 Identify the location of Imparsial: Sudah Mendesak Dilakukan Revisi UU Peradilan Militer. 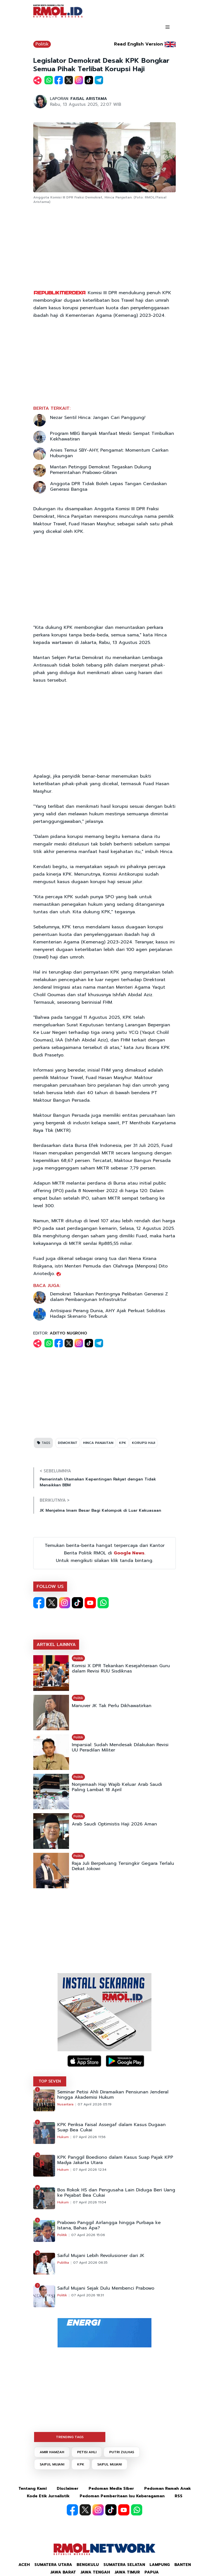
(120, 1747).